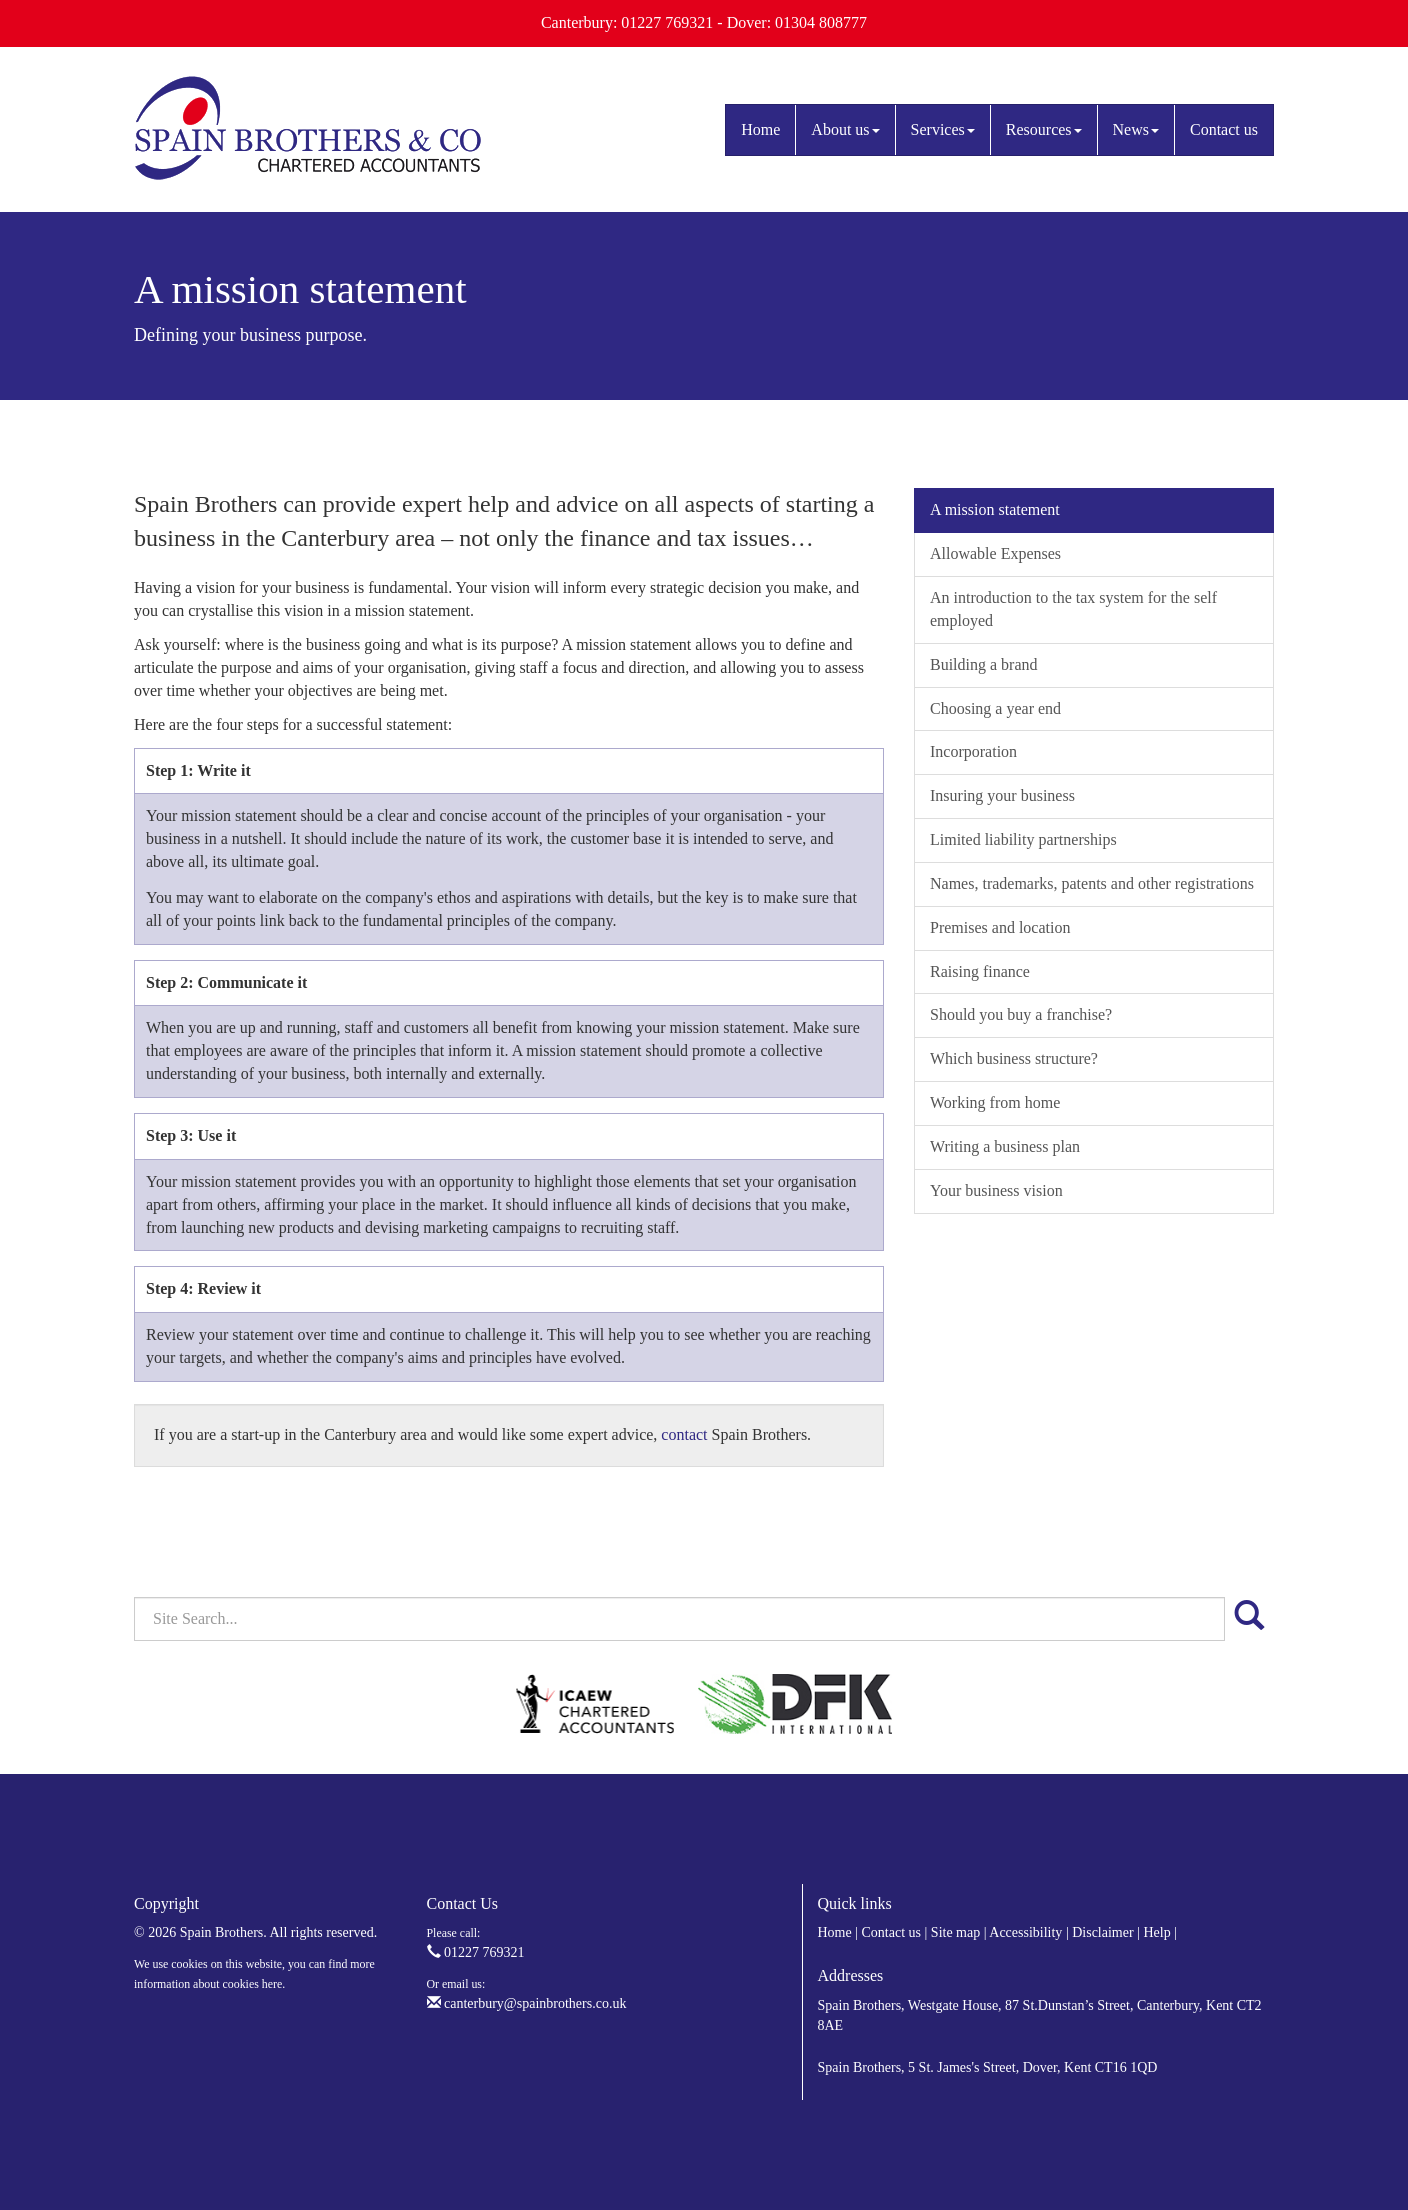 Image resolution: width=1408 pixels, height=2210 pixels. What do you see at coordinates (1073, 609) in the screenshot?
I see `An introduction to the tax system for the self employed` at bounding box center [1073, 609].